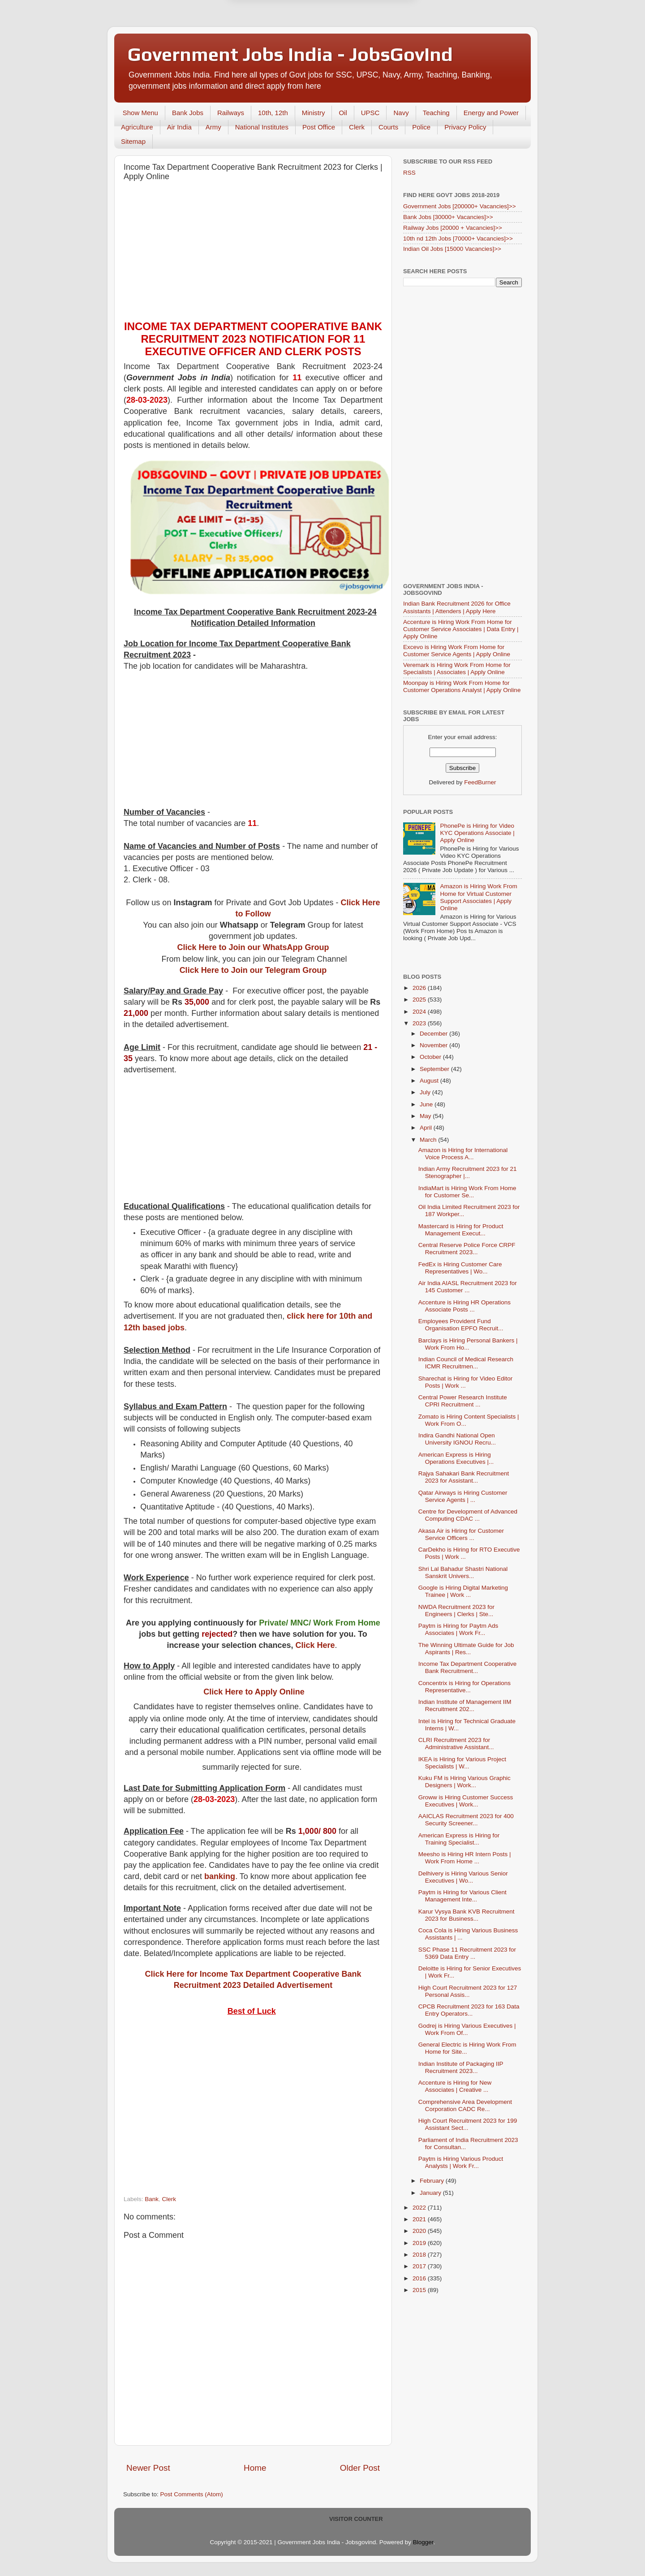 This screenshot has height=2576, width=645. I want to click on Bank Jobs [30000+ Vacancies]>>, so click(448, 217).